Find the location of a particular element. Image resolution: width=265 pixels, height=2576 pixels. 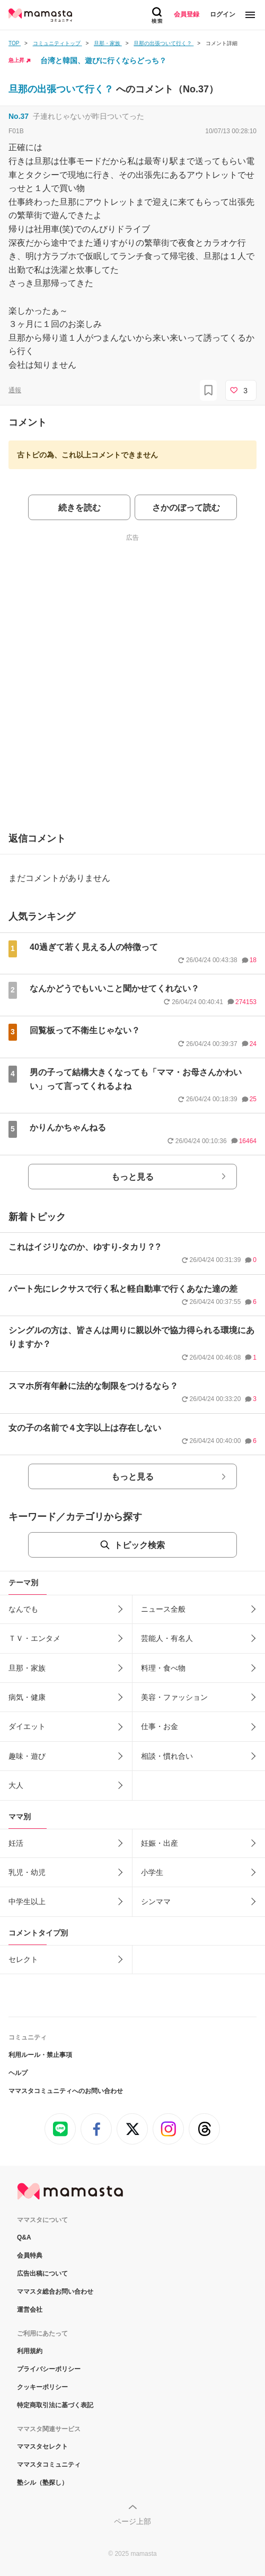

ママスタ総合お問い合わせ is located at coordinates (55, 2291).